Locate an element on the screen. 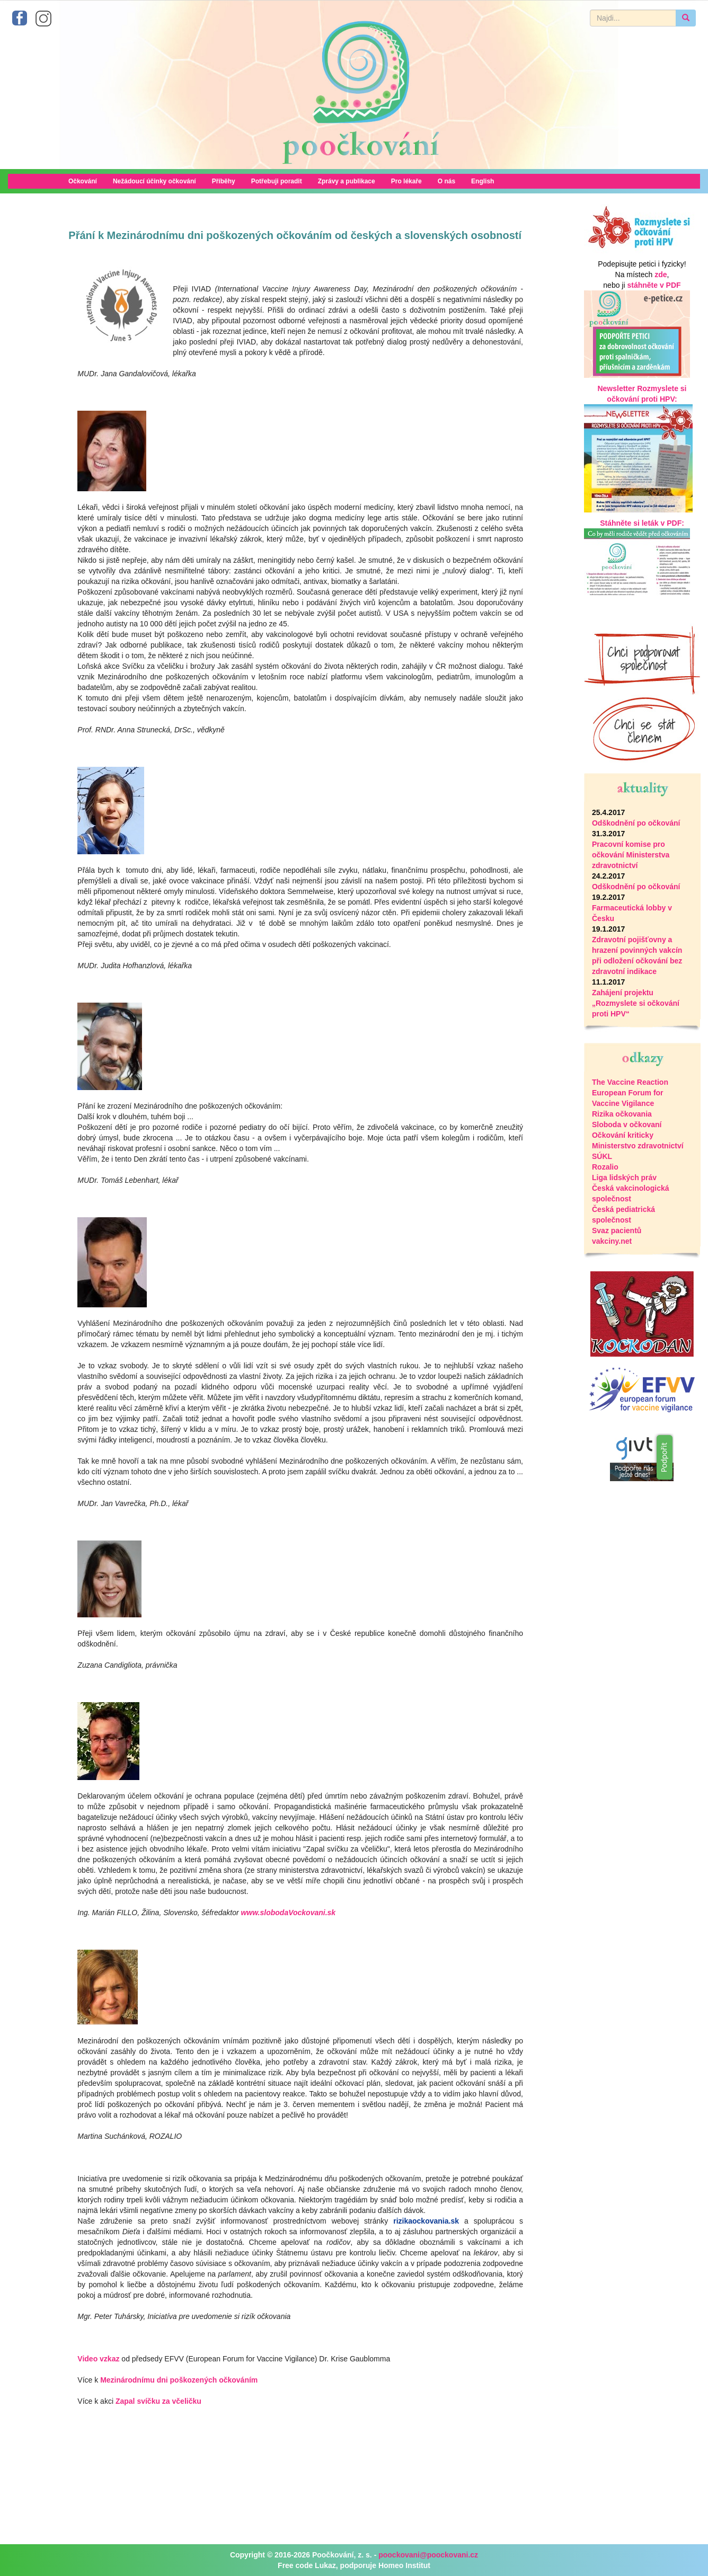  SÚKL is located at coordinates (602, 1156).